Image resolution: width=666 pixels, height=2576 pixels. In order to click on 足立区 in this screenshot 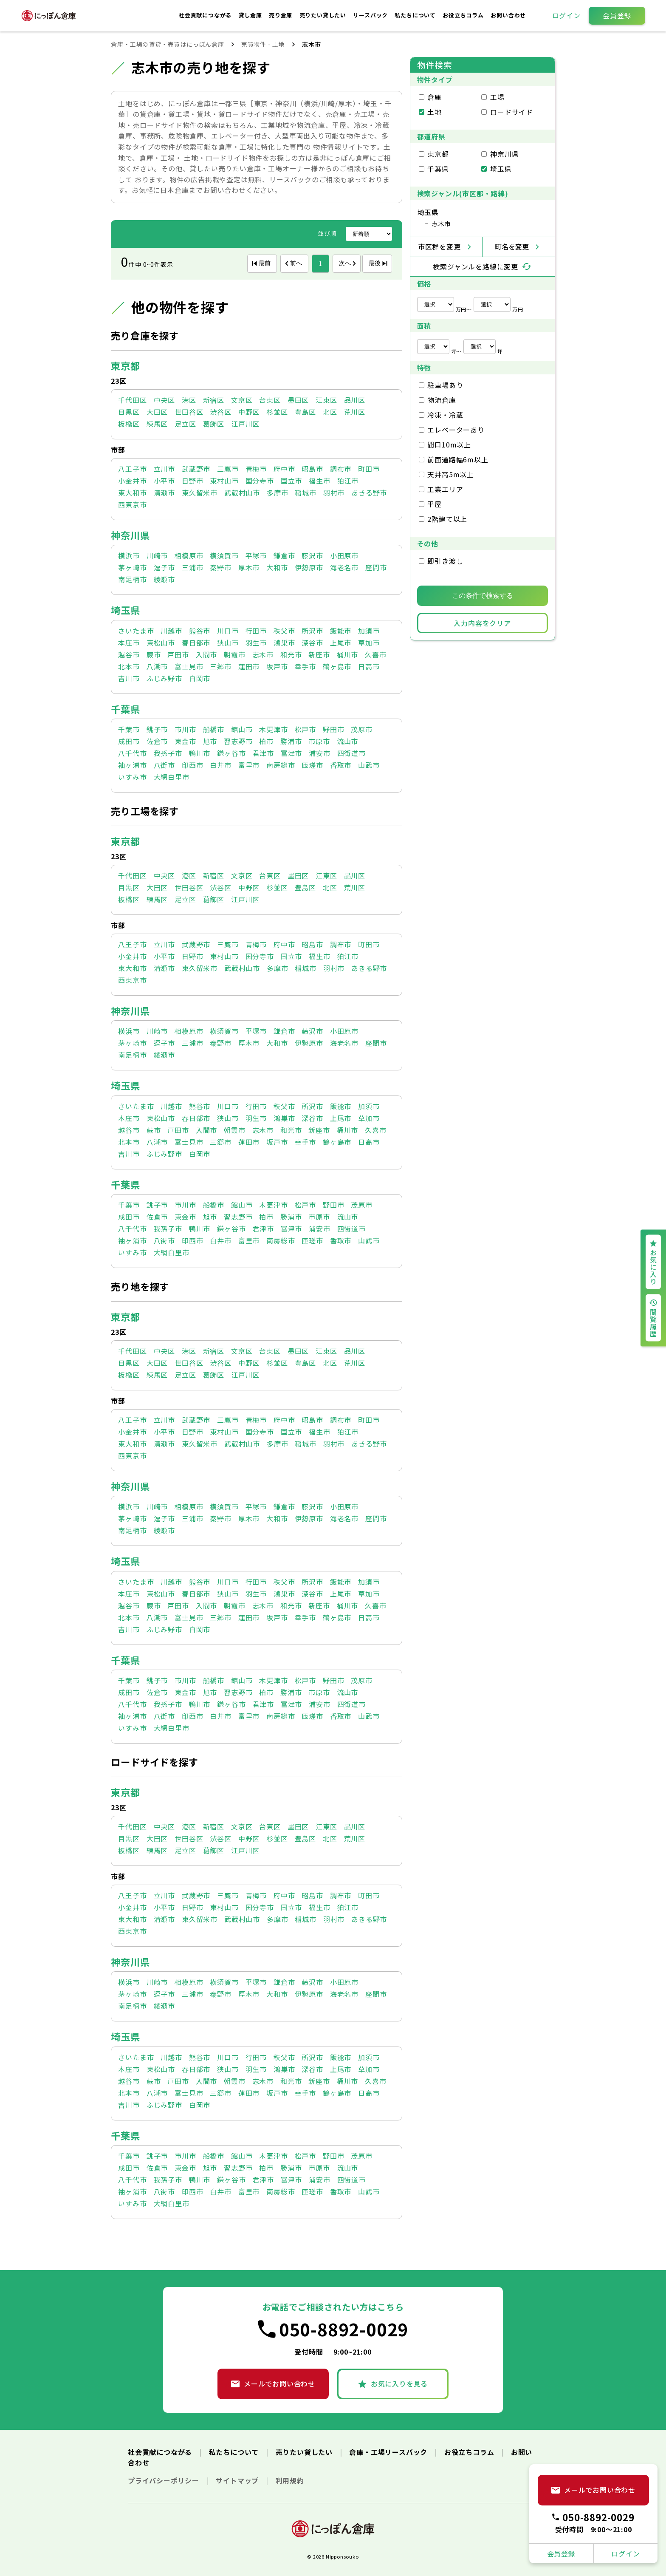, I will do `click(185, 424)`.